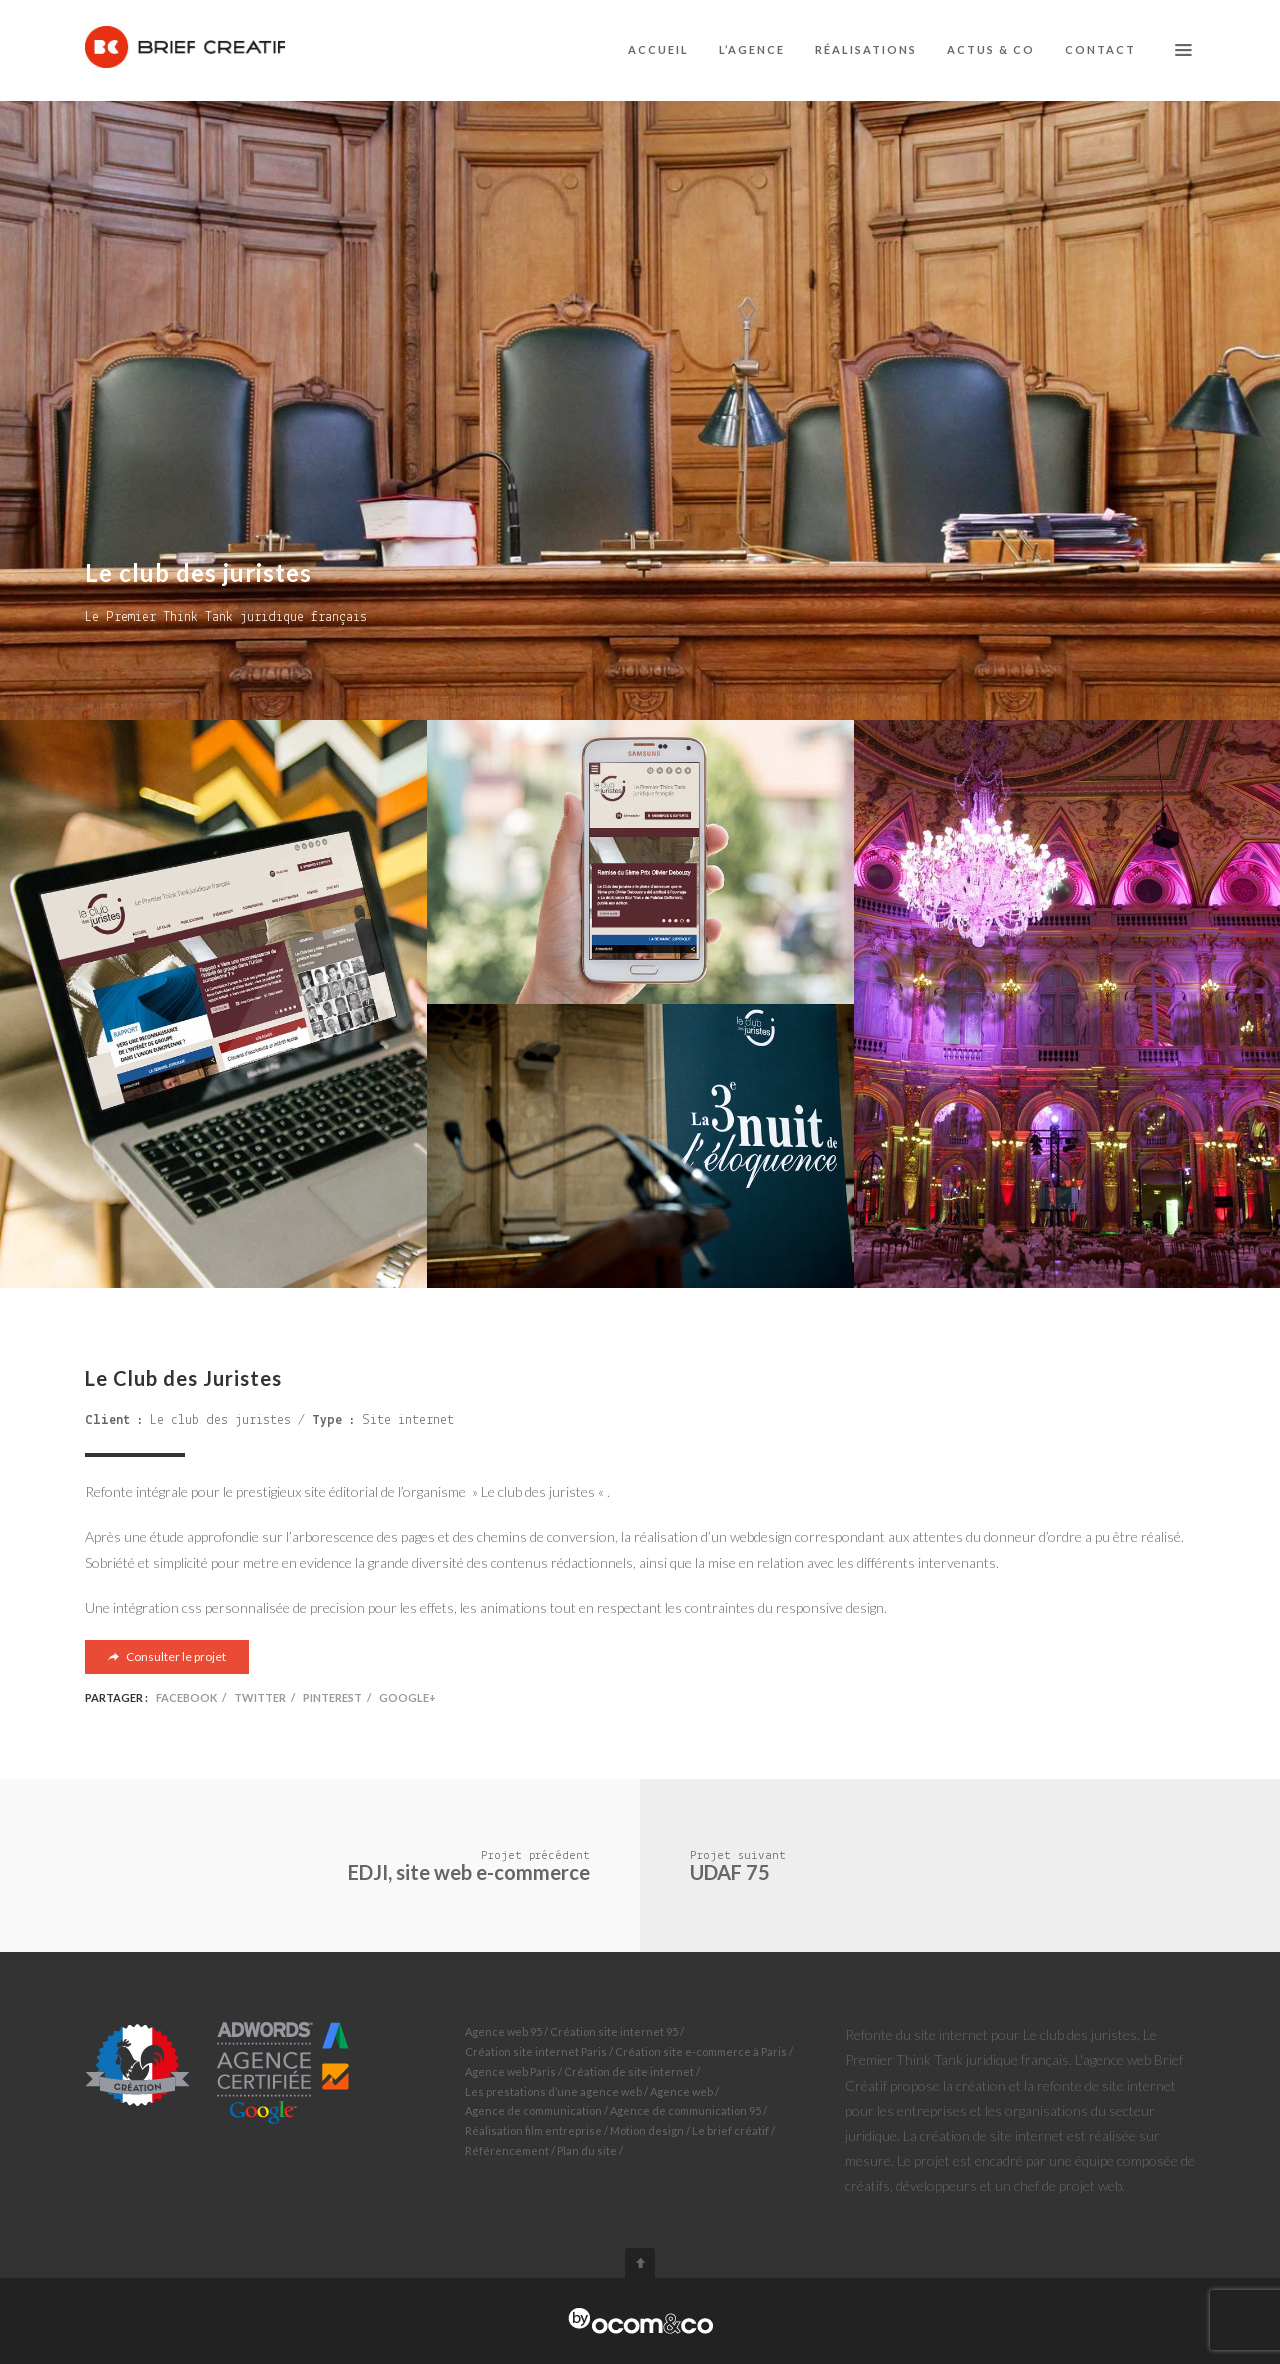 This screenshot has width=1280, height=2364. What do you see at coordinates (260, 1697) in the screenshot?
I see `Twitter` at bounding box center [260, 1697].